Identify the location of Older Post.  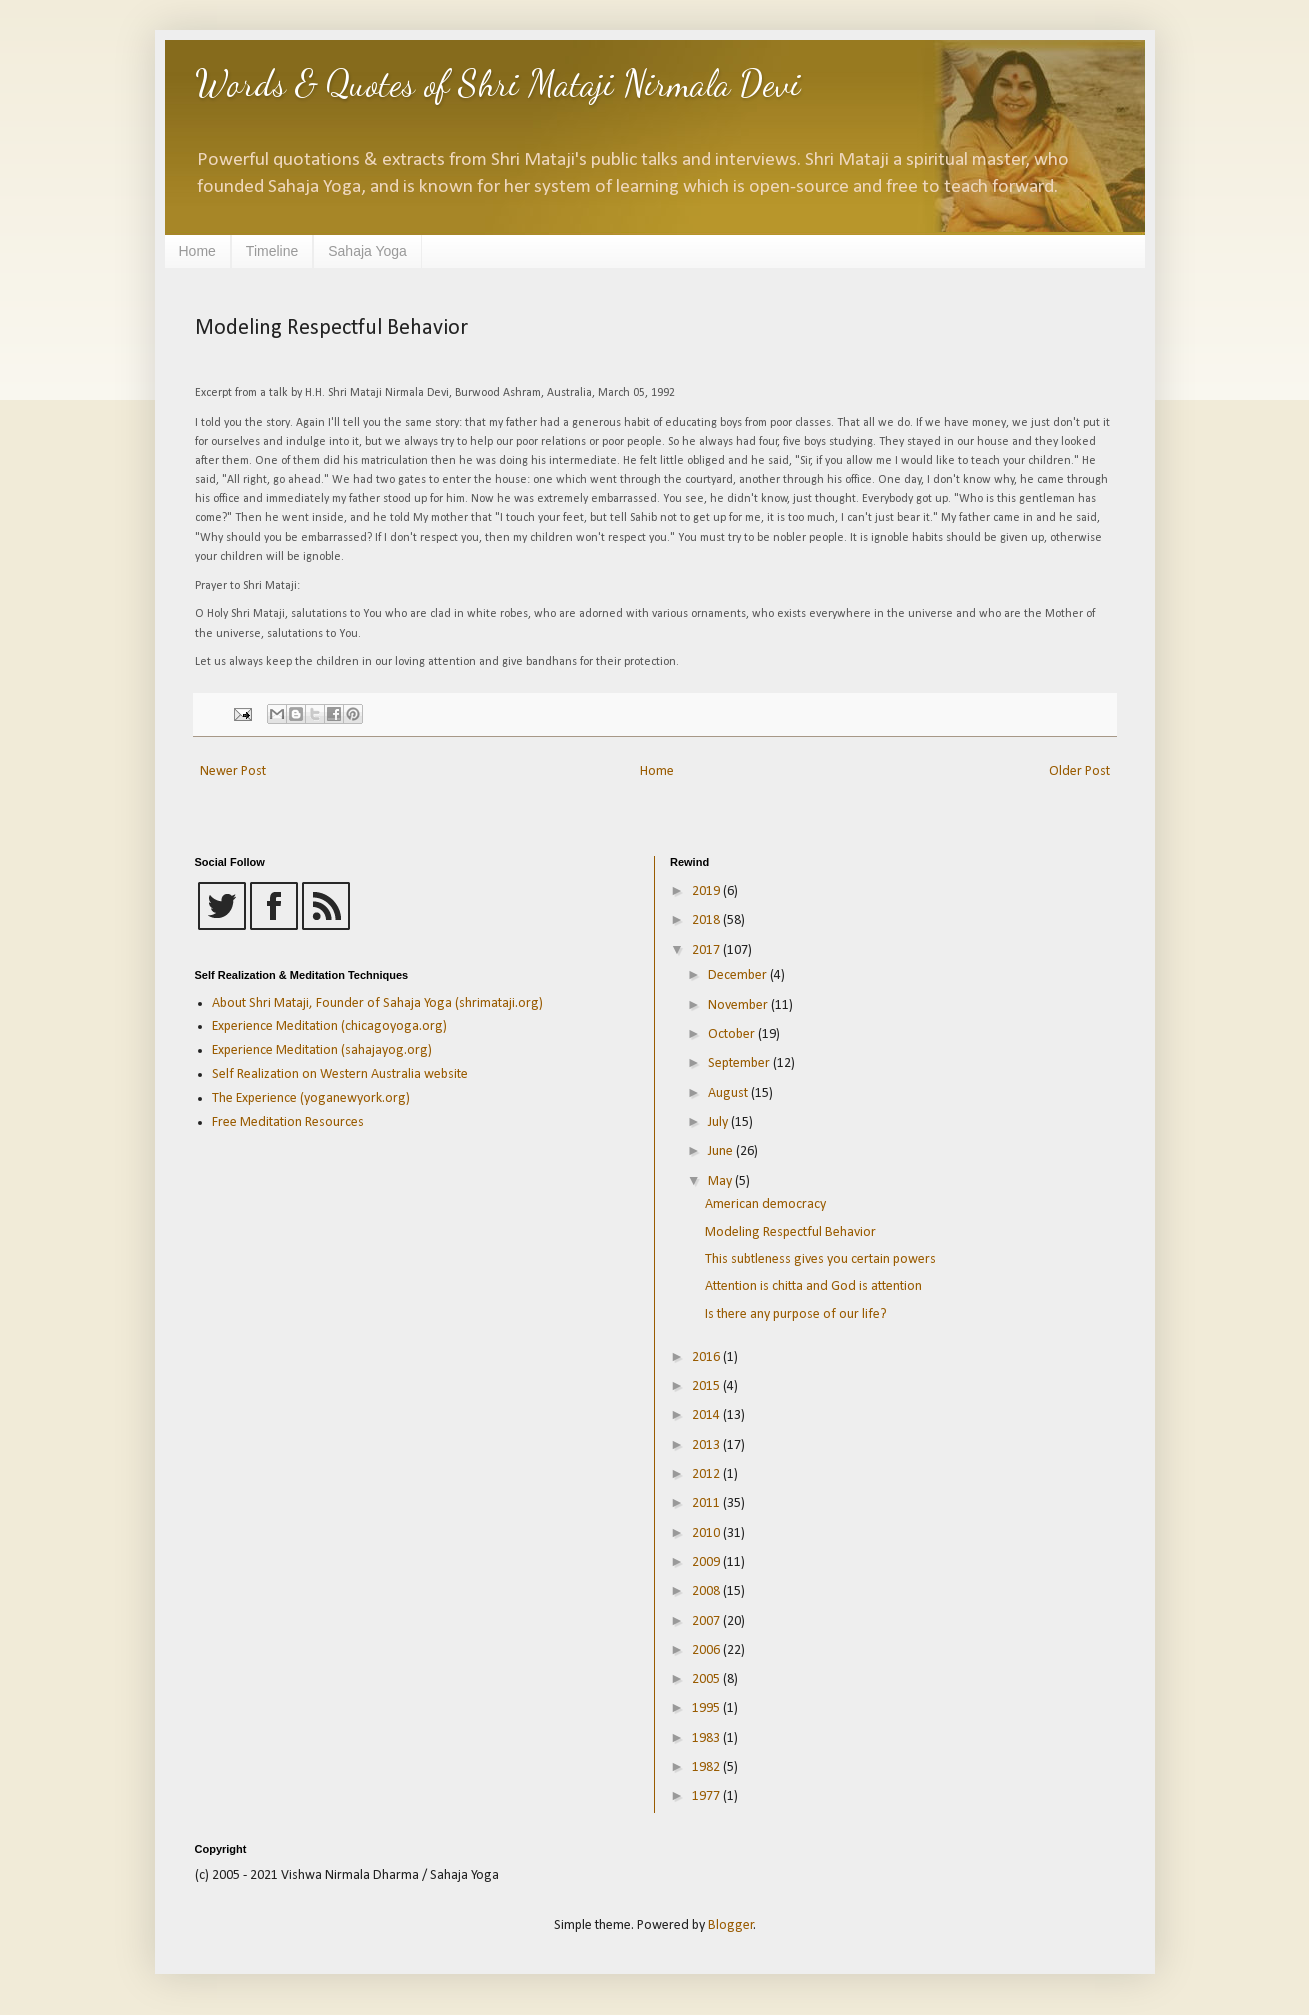
(1079, 771).